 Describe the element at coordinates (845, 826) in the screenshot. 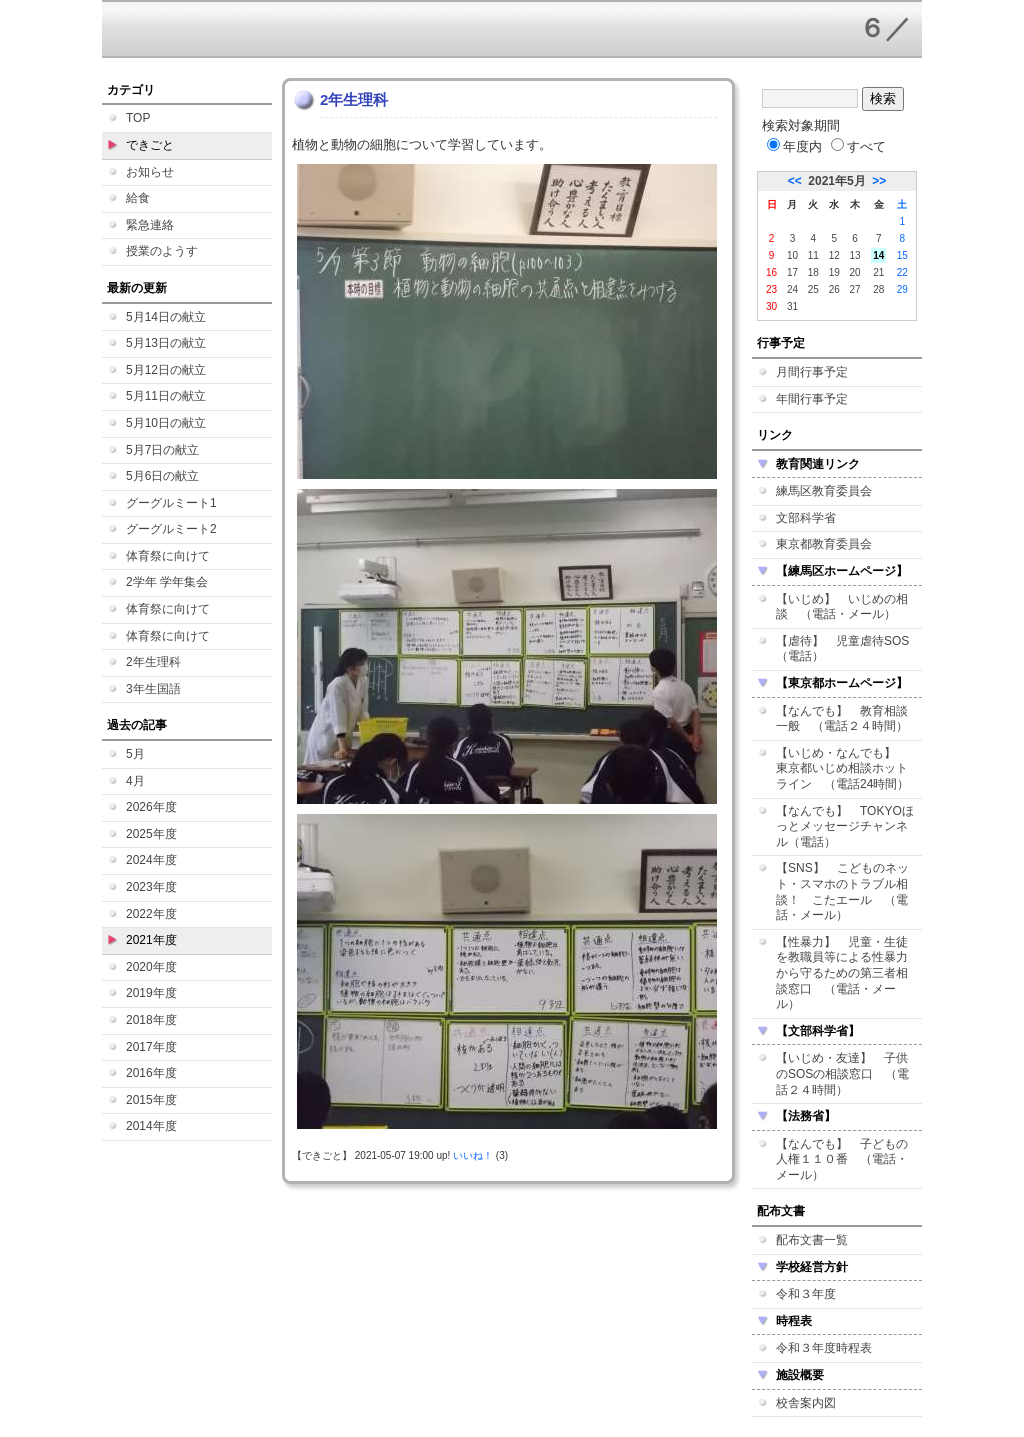

I see `【なんでも】 TOKYOほっとメッセージチャンネル（電話）` at that location.